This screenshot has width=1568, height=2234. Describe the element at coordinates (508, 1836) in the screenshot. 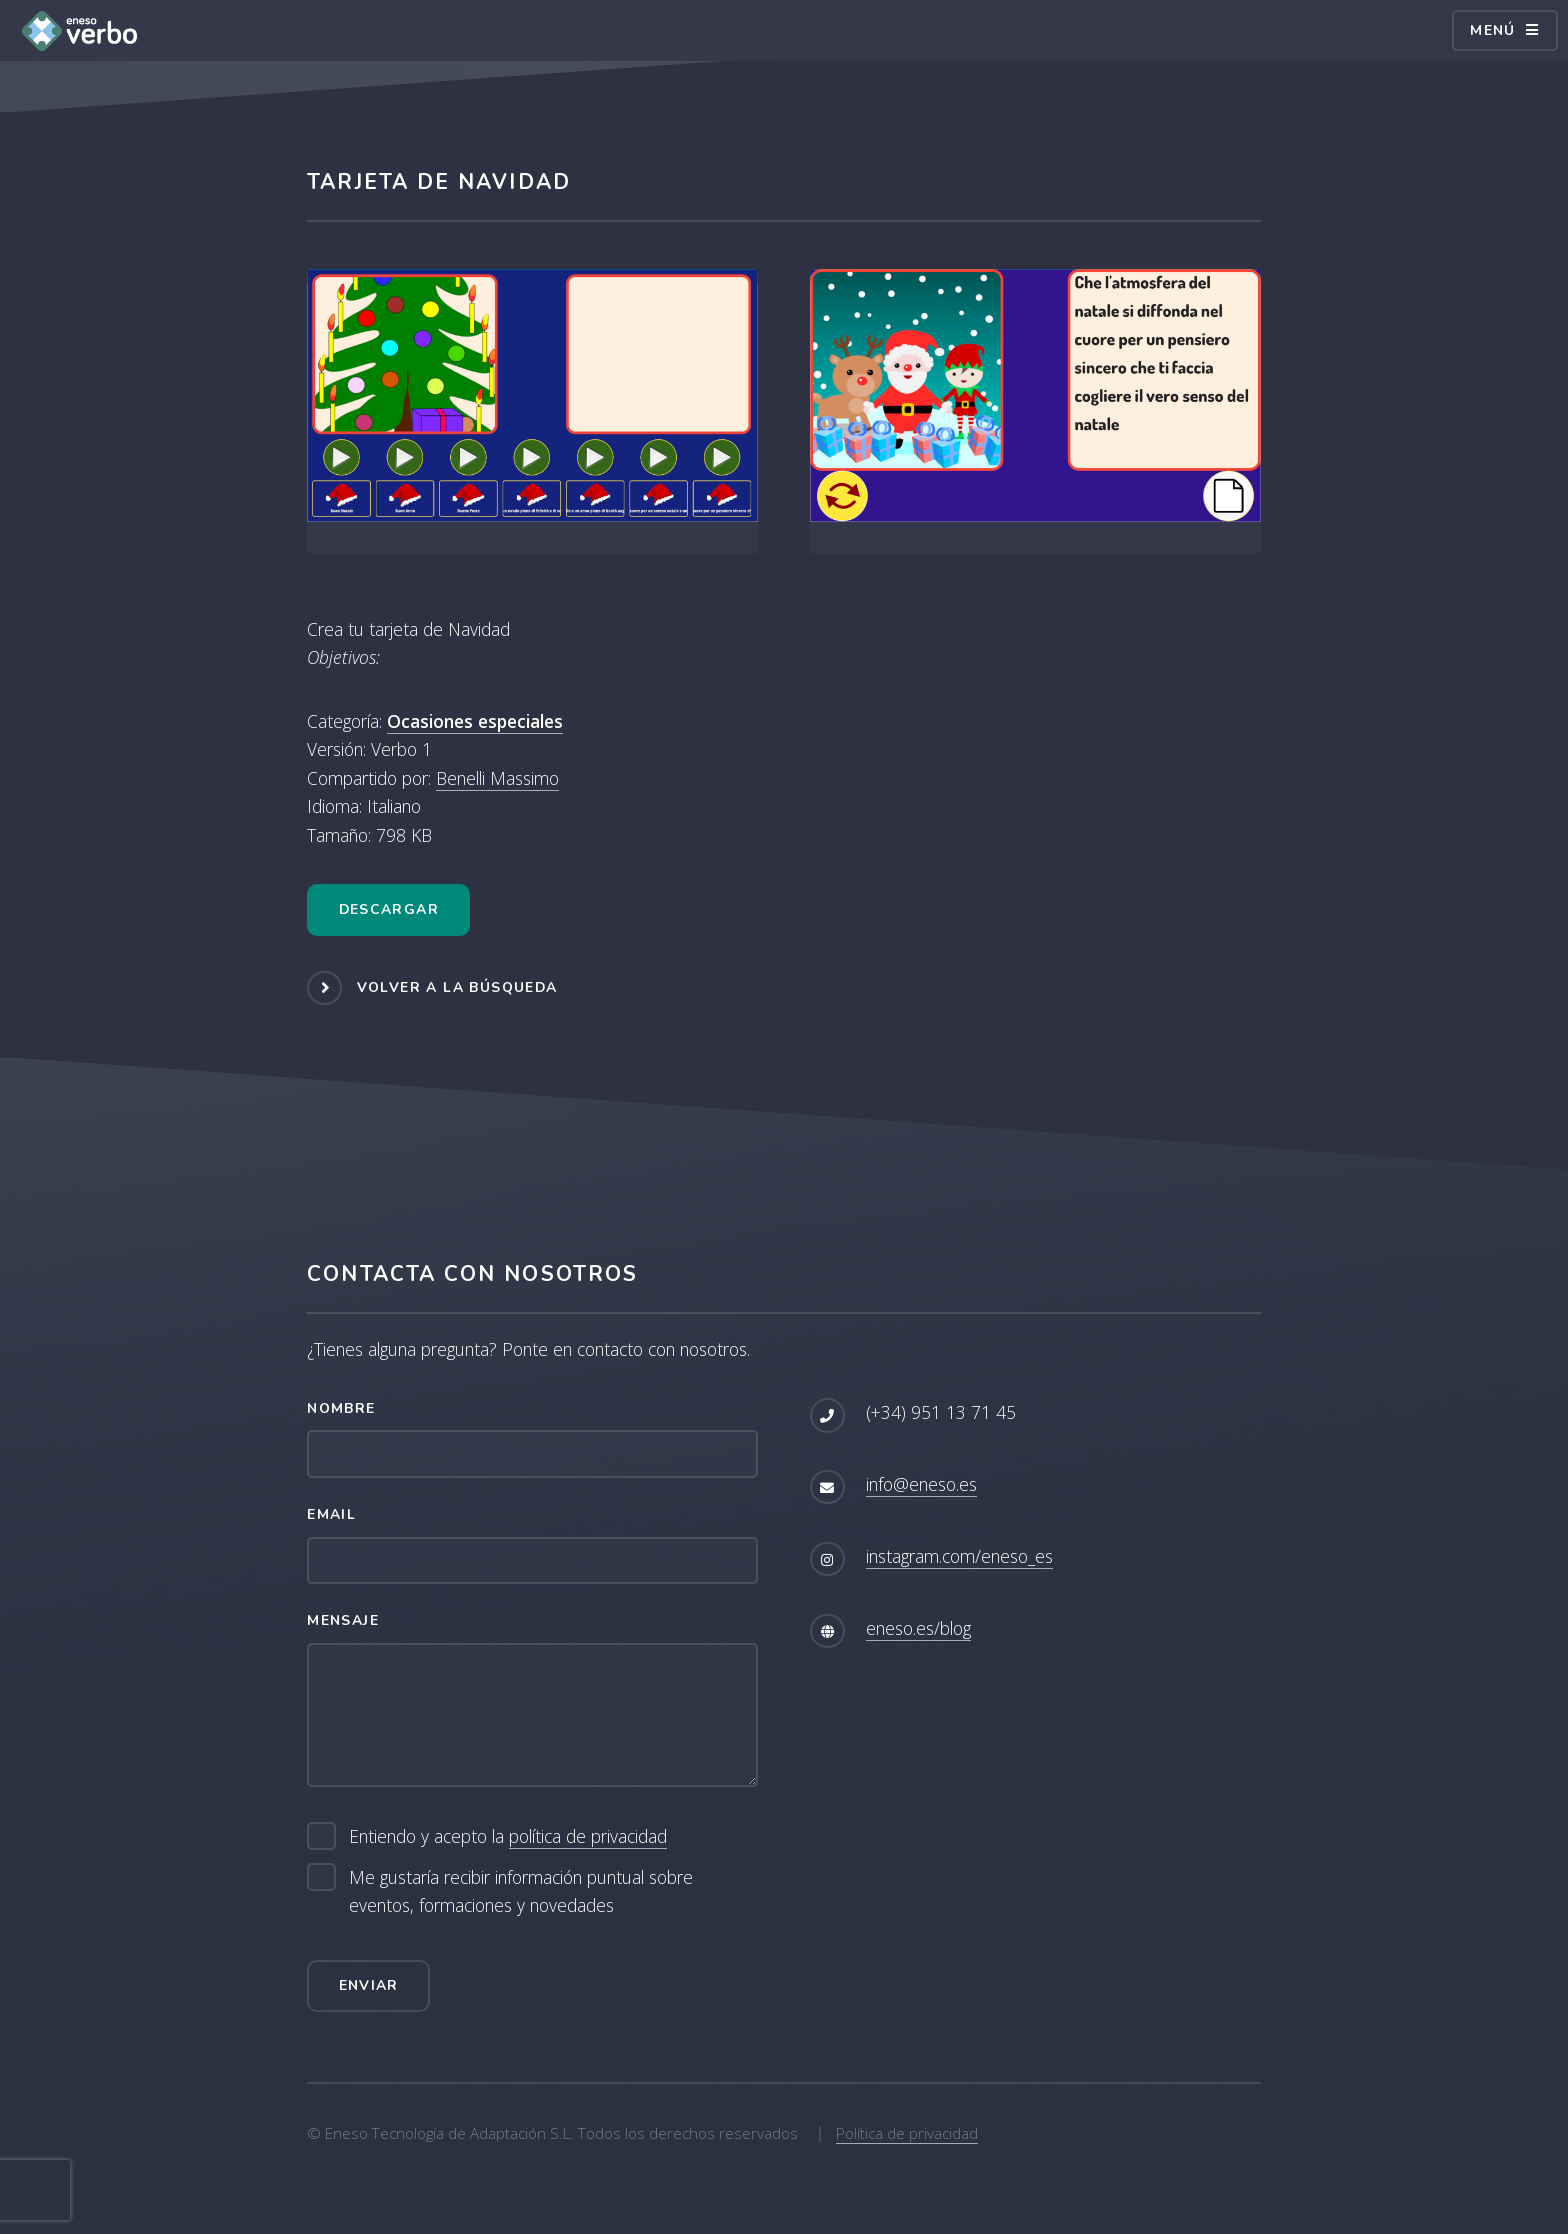

I see `Entiendo y acepto la` at that location.